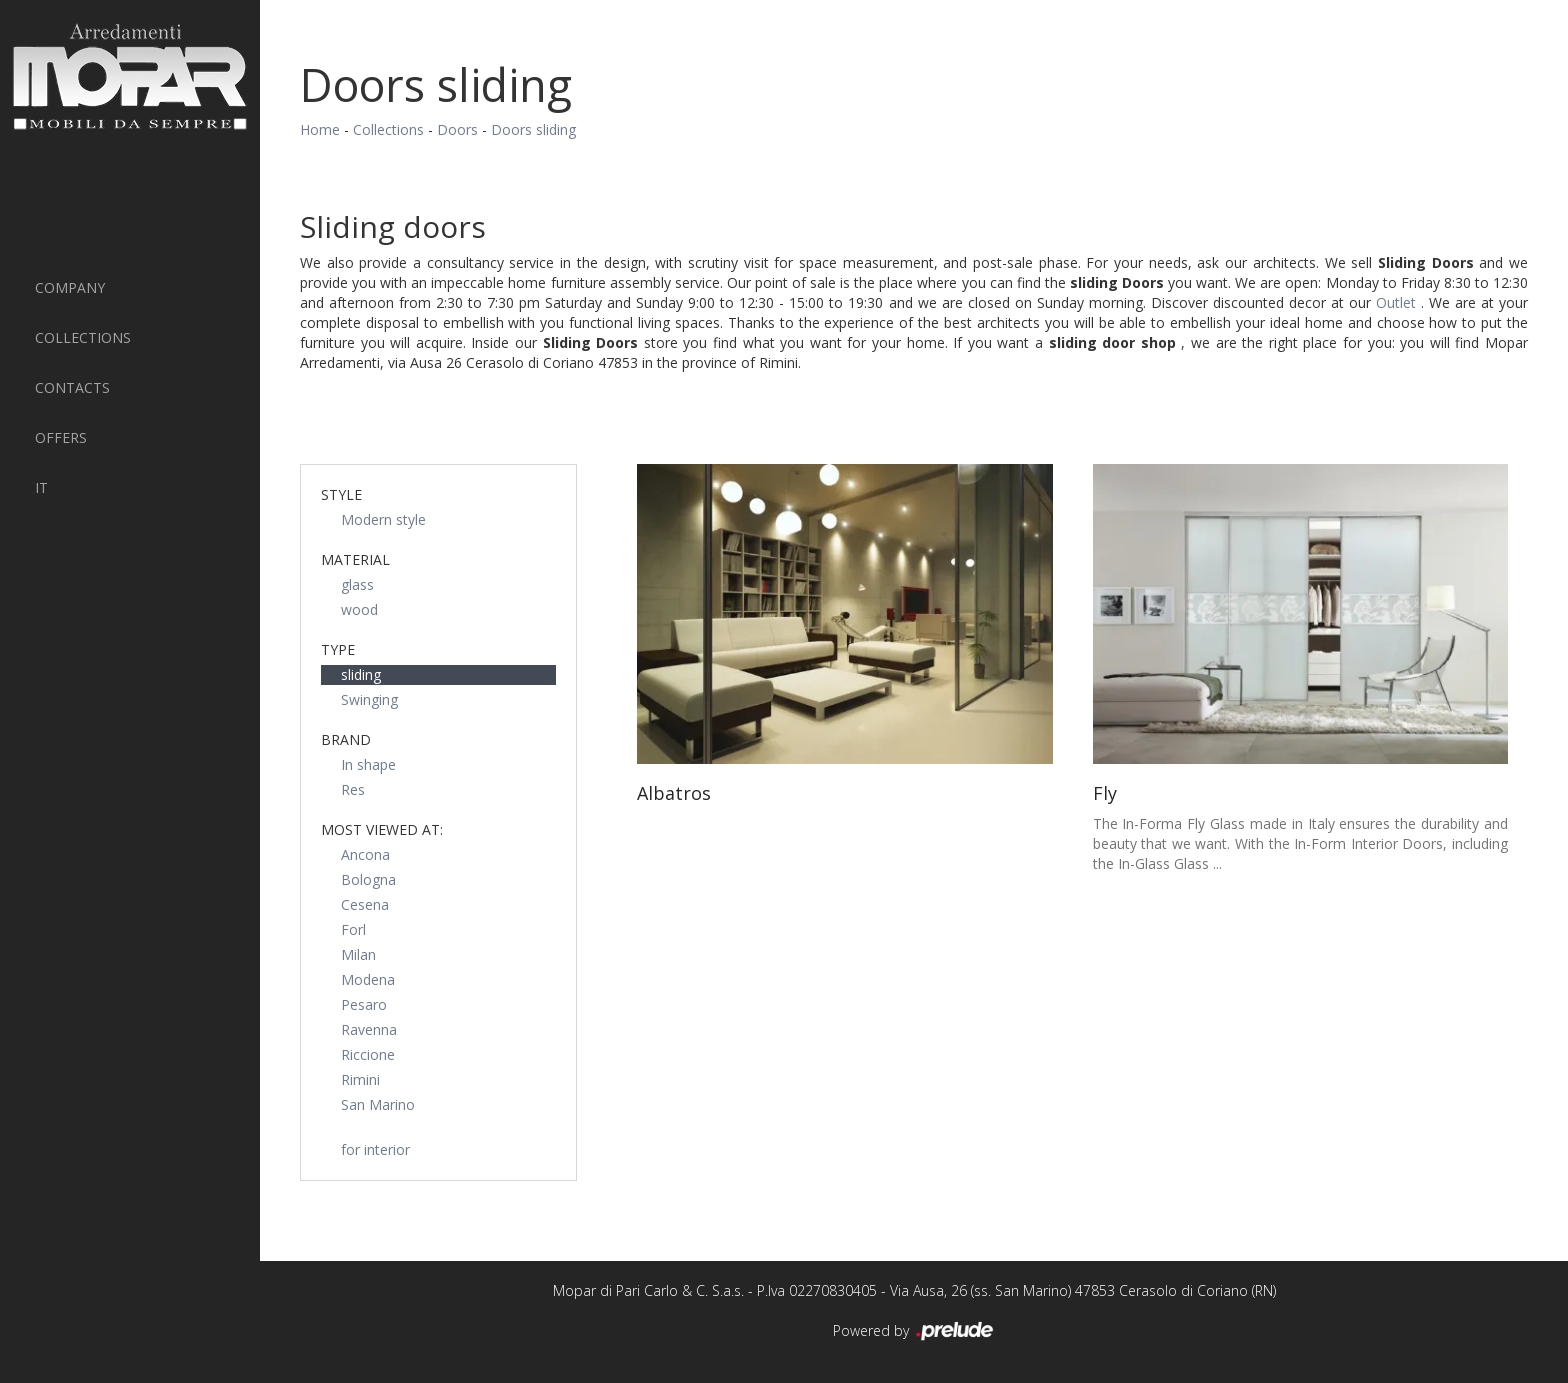 Image resolution: width=1568 pixels, height=1383 pixels. Describe the element at coordinates (533, 129) in the screenshot. I see `Doors sliding` at that location.